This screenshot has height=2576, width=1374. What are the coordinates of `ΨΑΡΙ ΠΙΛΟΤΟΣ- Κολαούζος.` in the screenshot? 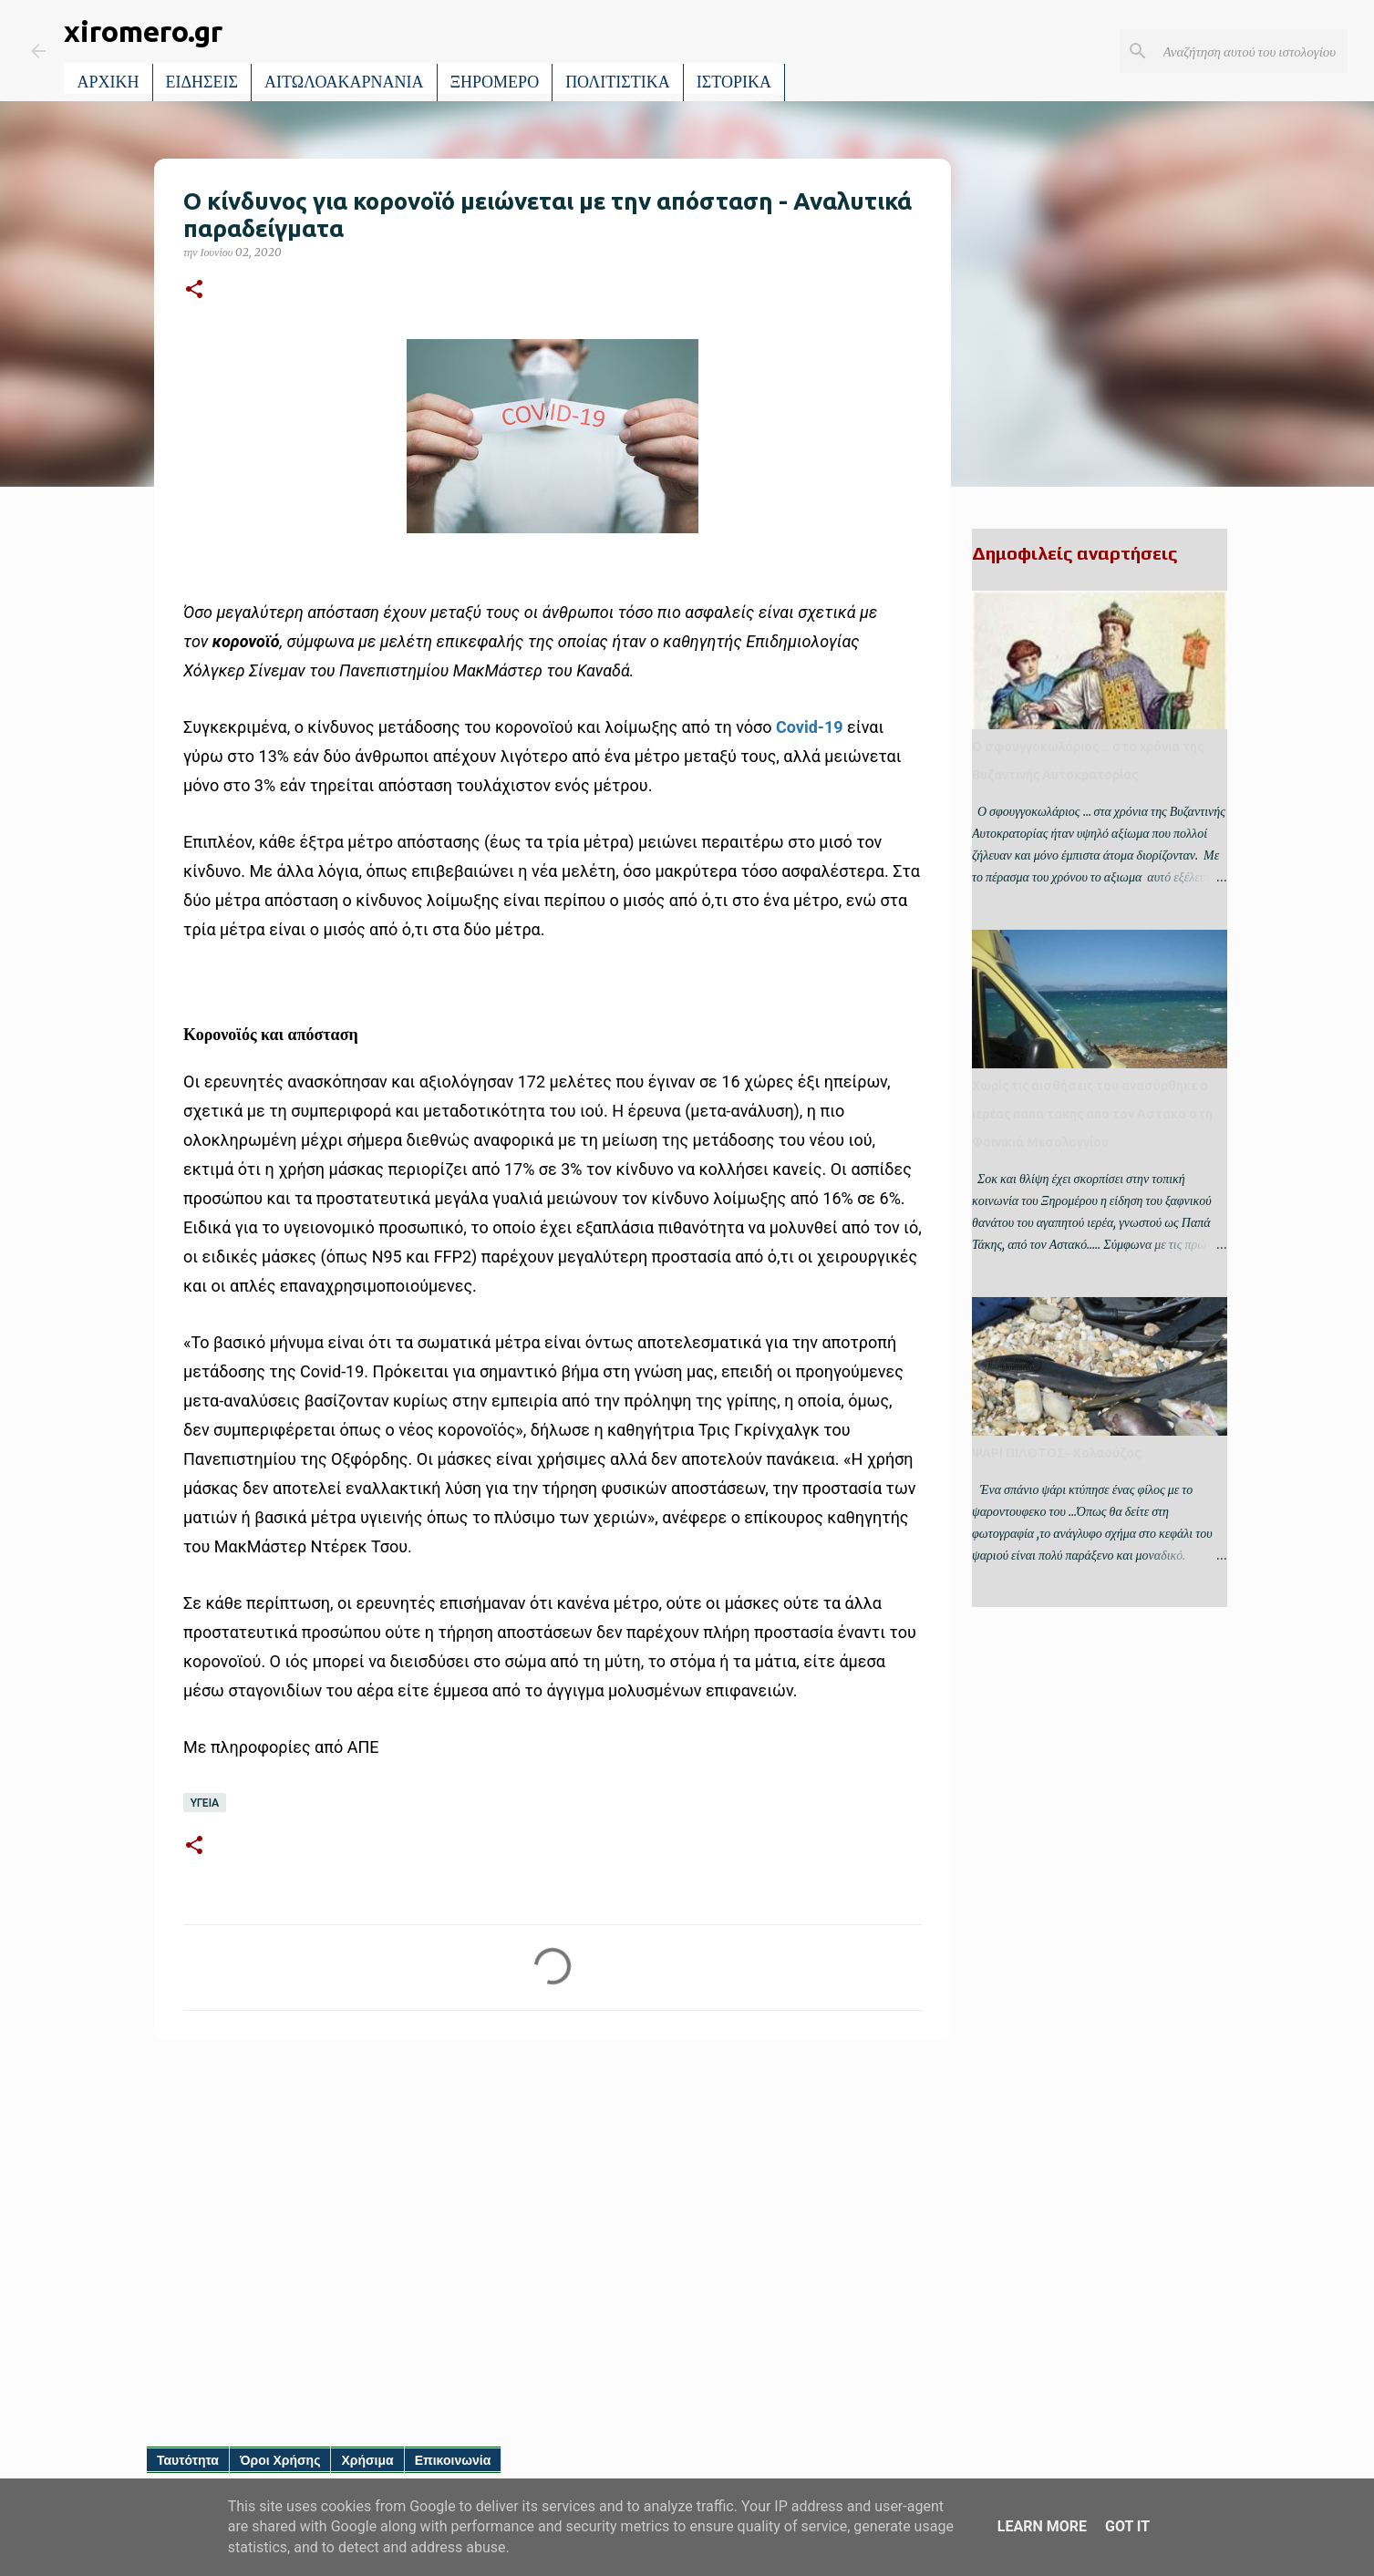 It's located at (1057, 1453).